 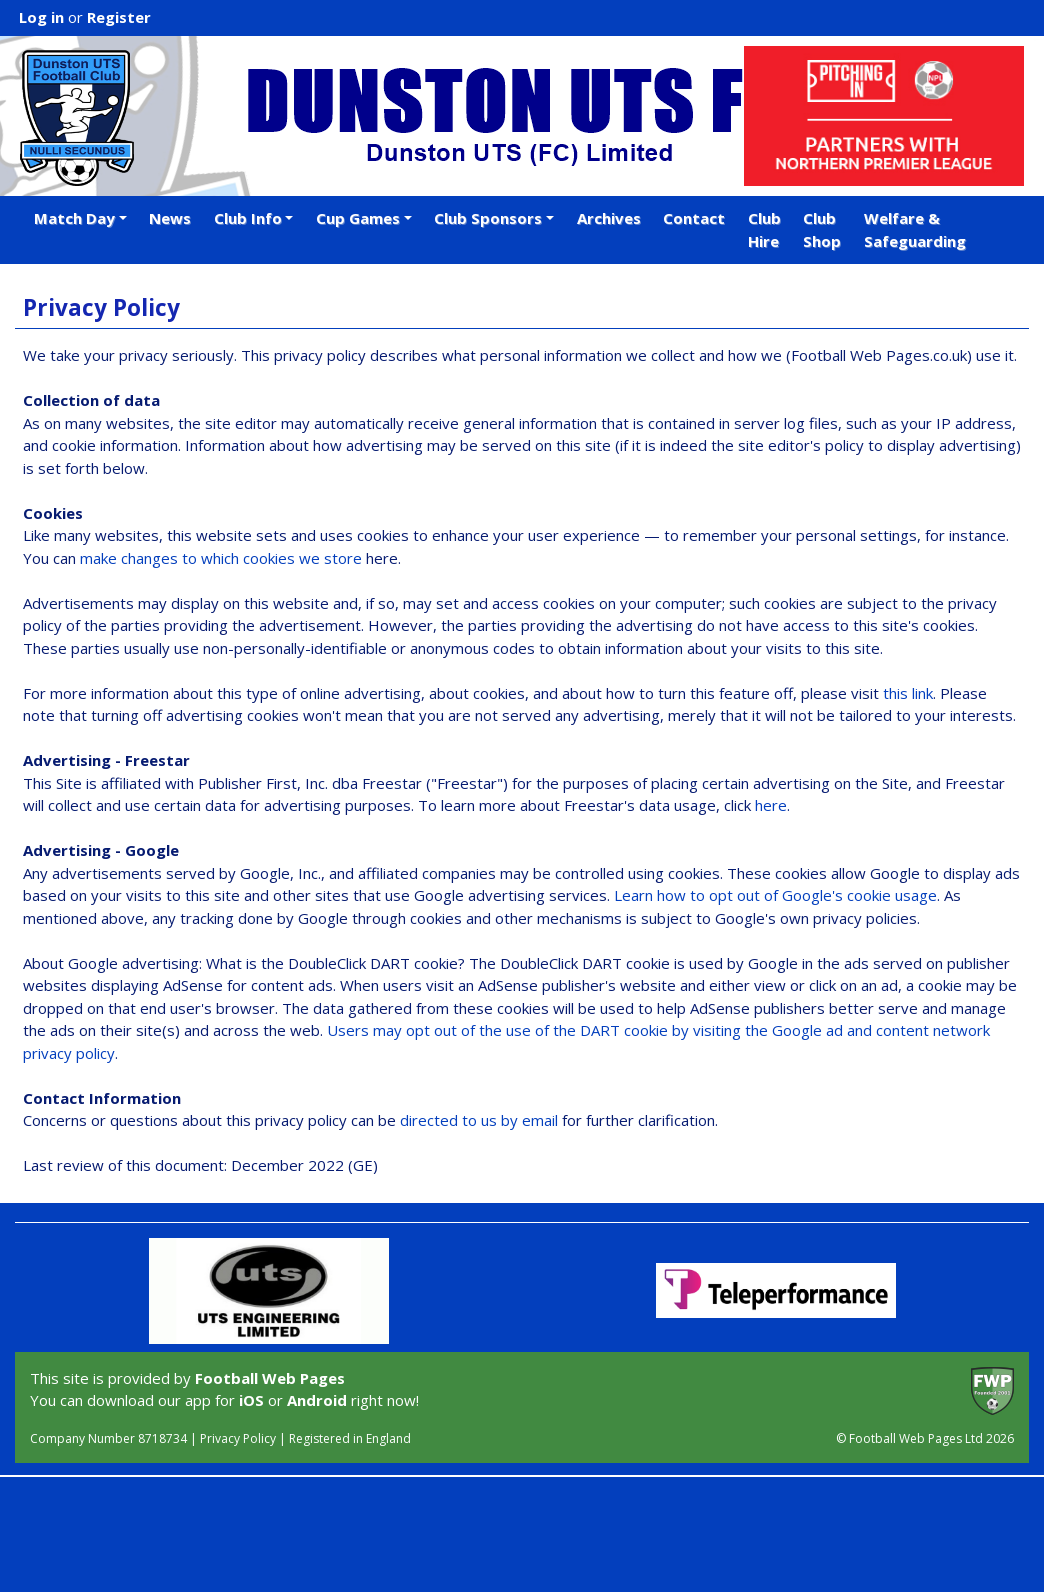 I want to click on Log in, so click(x=41, y=17).